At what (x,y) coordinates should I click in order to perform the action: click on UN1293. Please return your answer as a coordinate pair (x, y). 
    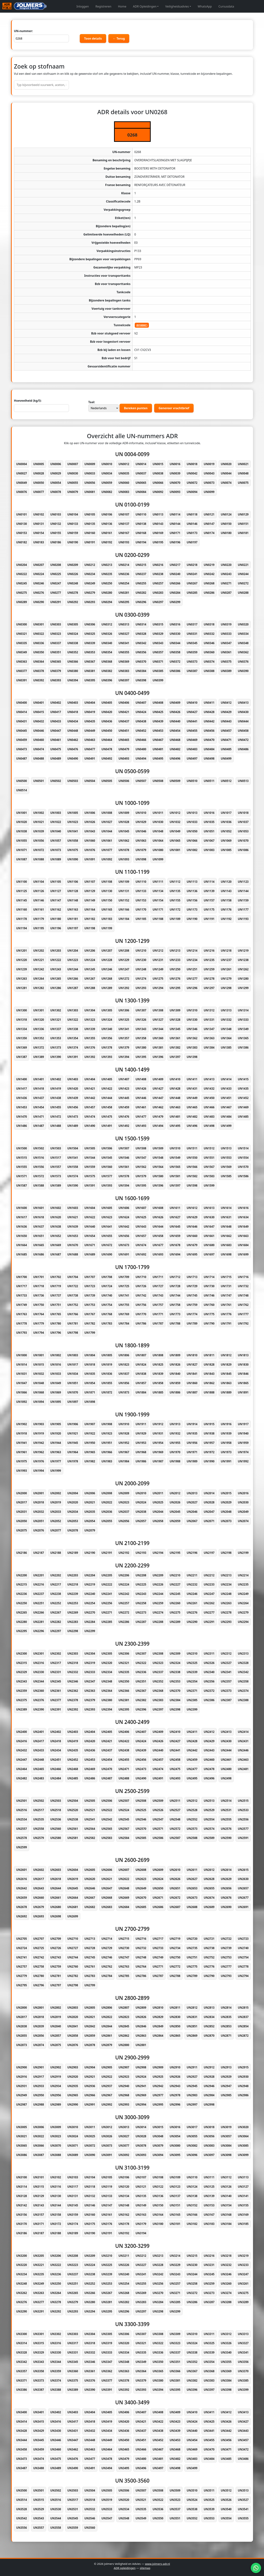
    Looking at the image, I should click on (140, 988).